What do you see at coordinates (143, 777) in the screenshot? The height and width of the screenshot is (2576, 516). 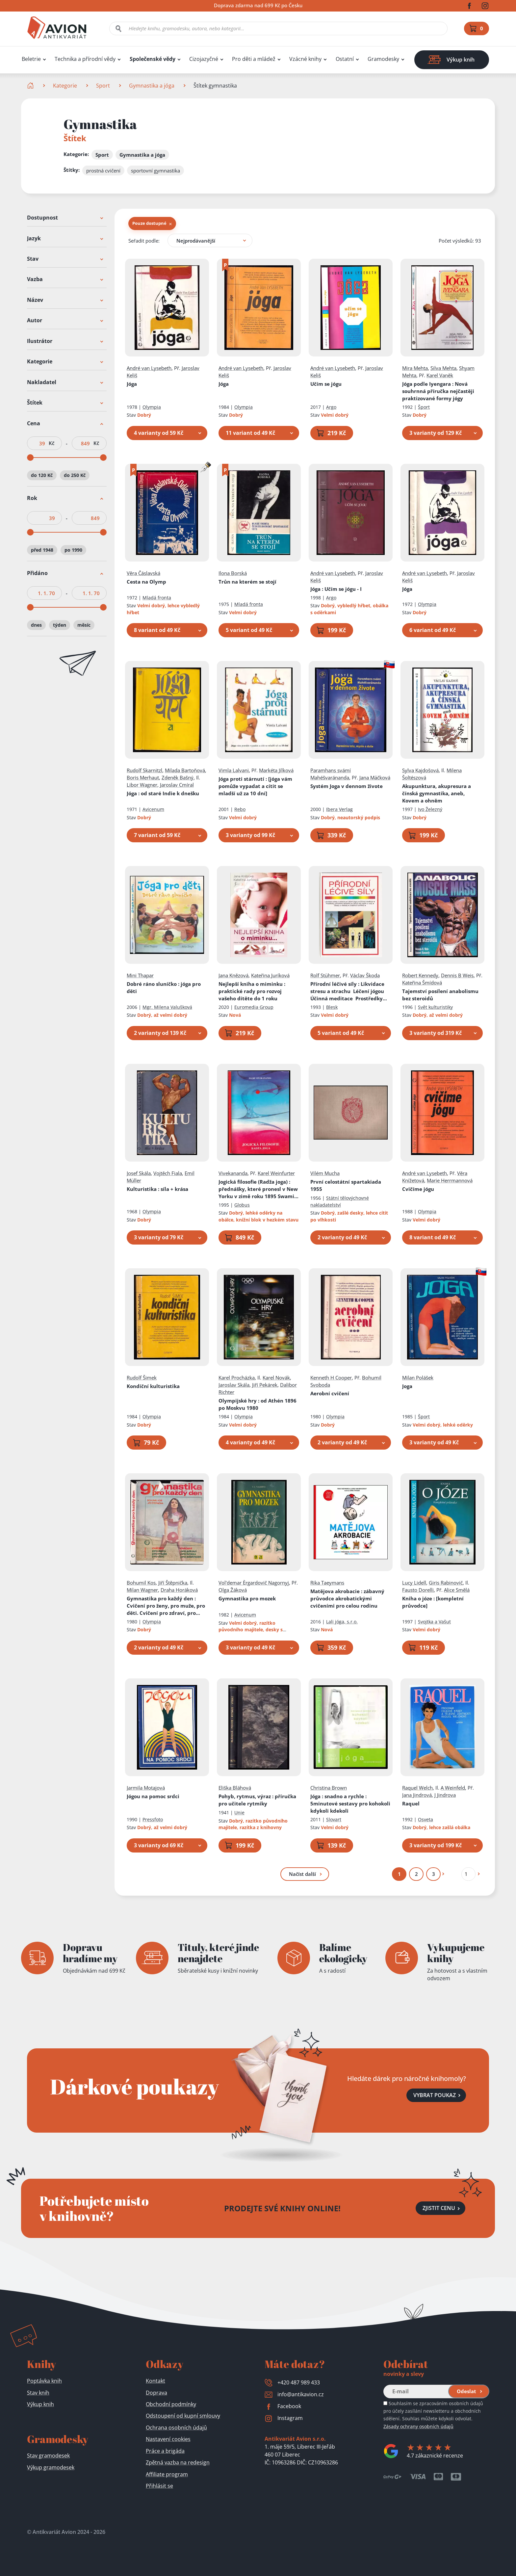 I see `Boris Merhaut` at bounding box center [143, 777].